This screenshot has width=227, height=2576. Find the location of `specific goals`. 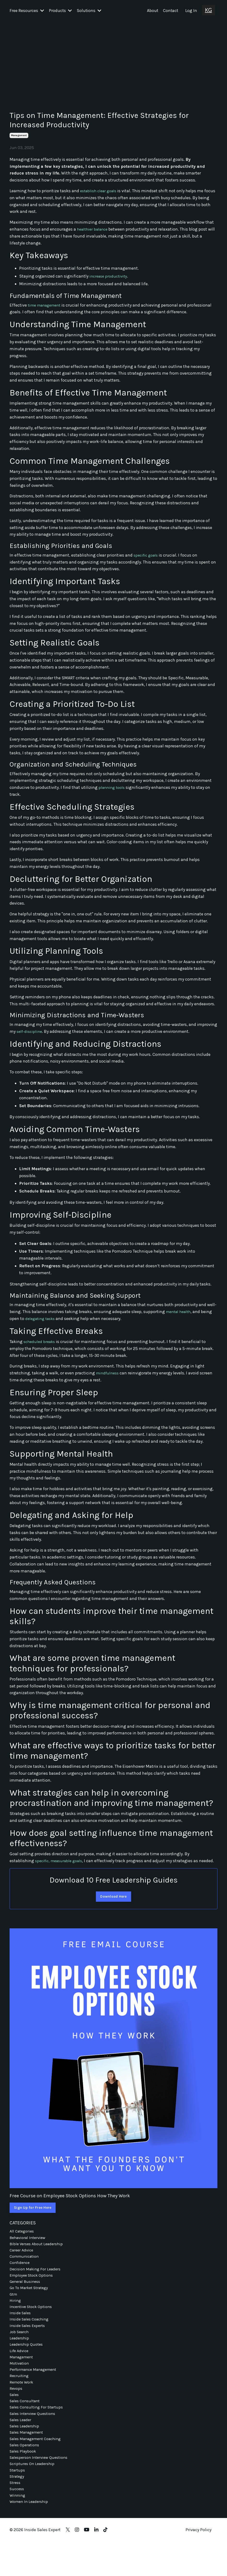

specific goals is located at coordinates (147, 555).